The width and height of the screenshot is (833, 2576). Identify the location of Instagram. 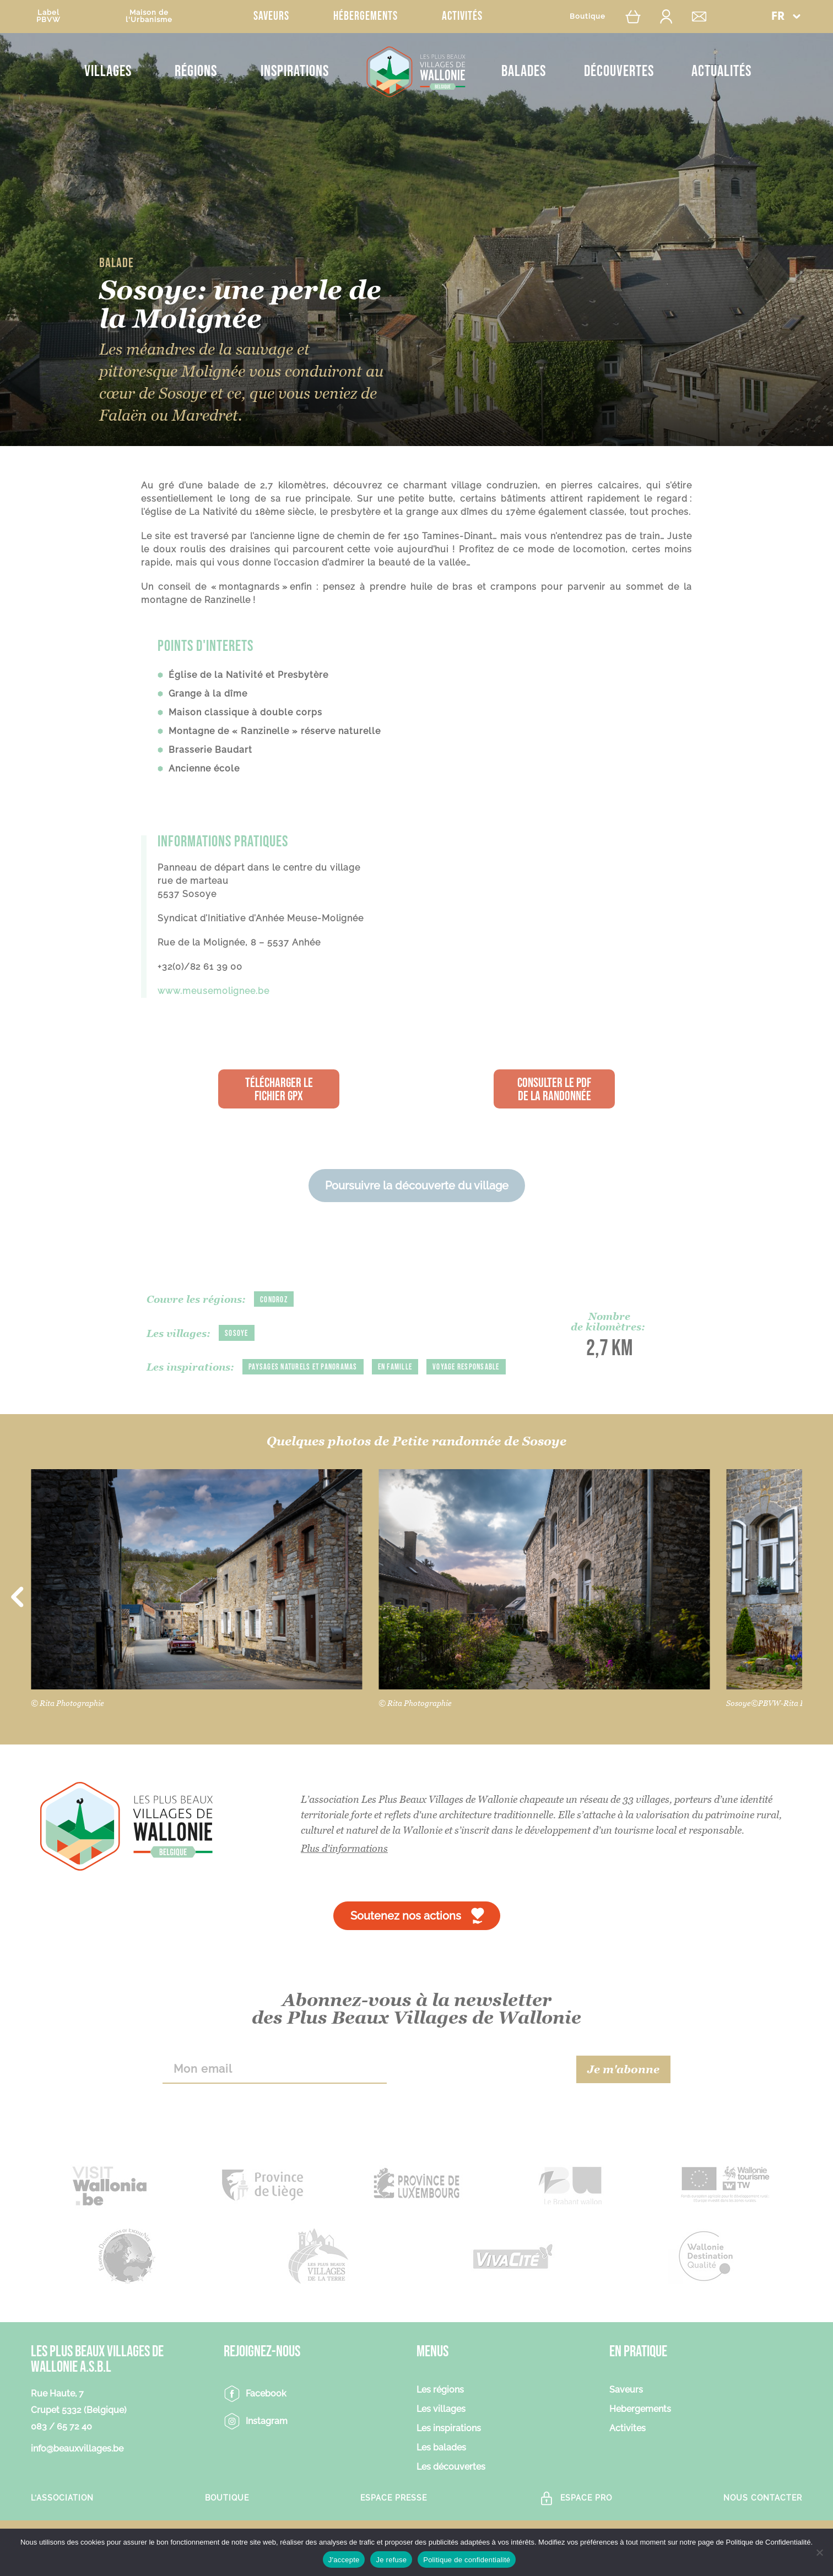
(267, 2443).